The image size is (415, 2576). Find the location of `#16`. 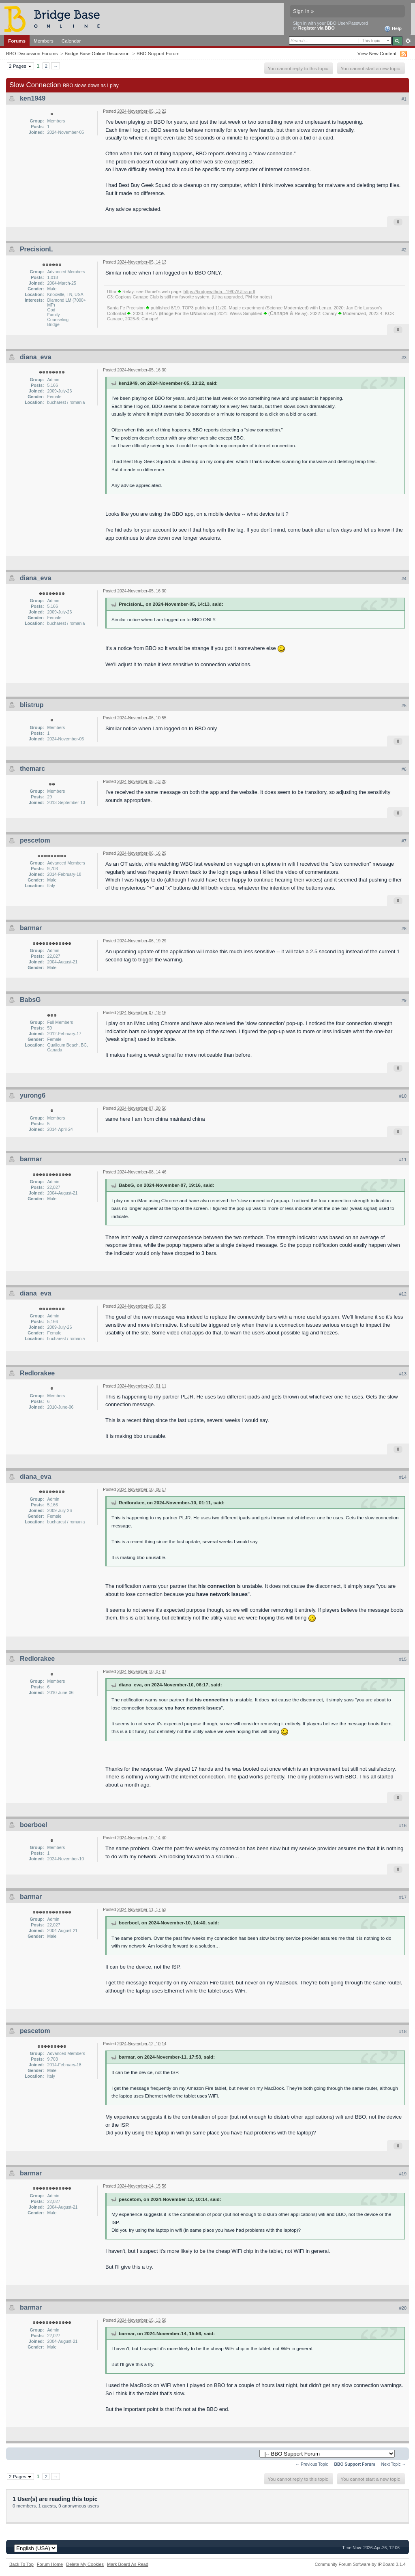

#16 is located at coordinates (402, 1825).